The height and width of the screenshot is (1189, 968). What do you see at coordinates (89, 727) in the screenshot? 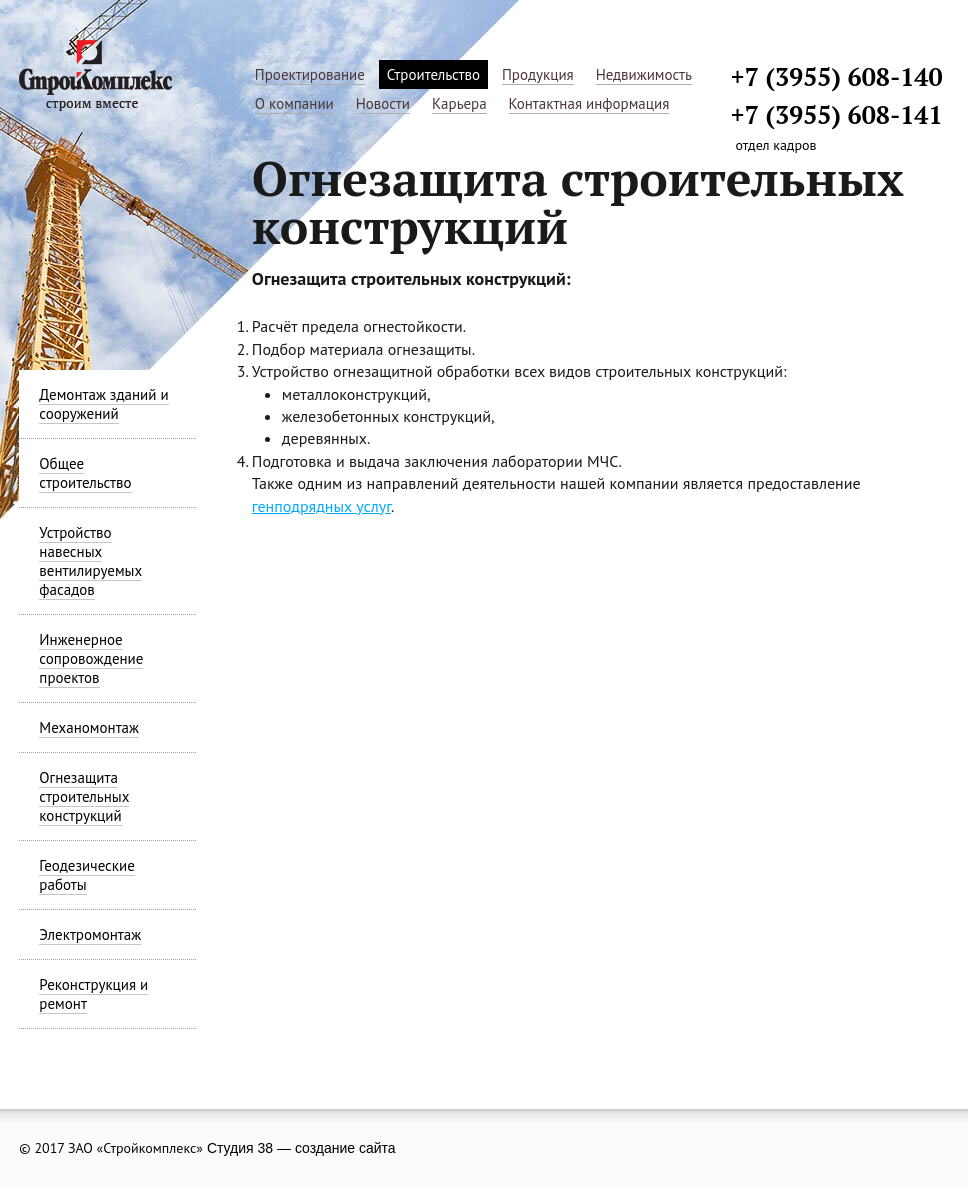
I see `Механомонтаж` at bounding box center [89, 727].